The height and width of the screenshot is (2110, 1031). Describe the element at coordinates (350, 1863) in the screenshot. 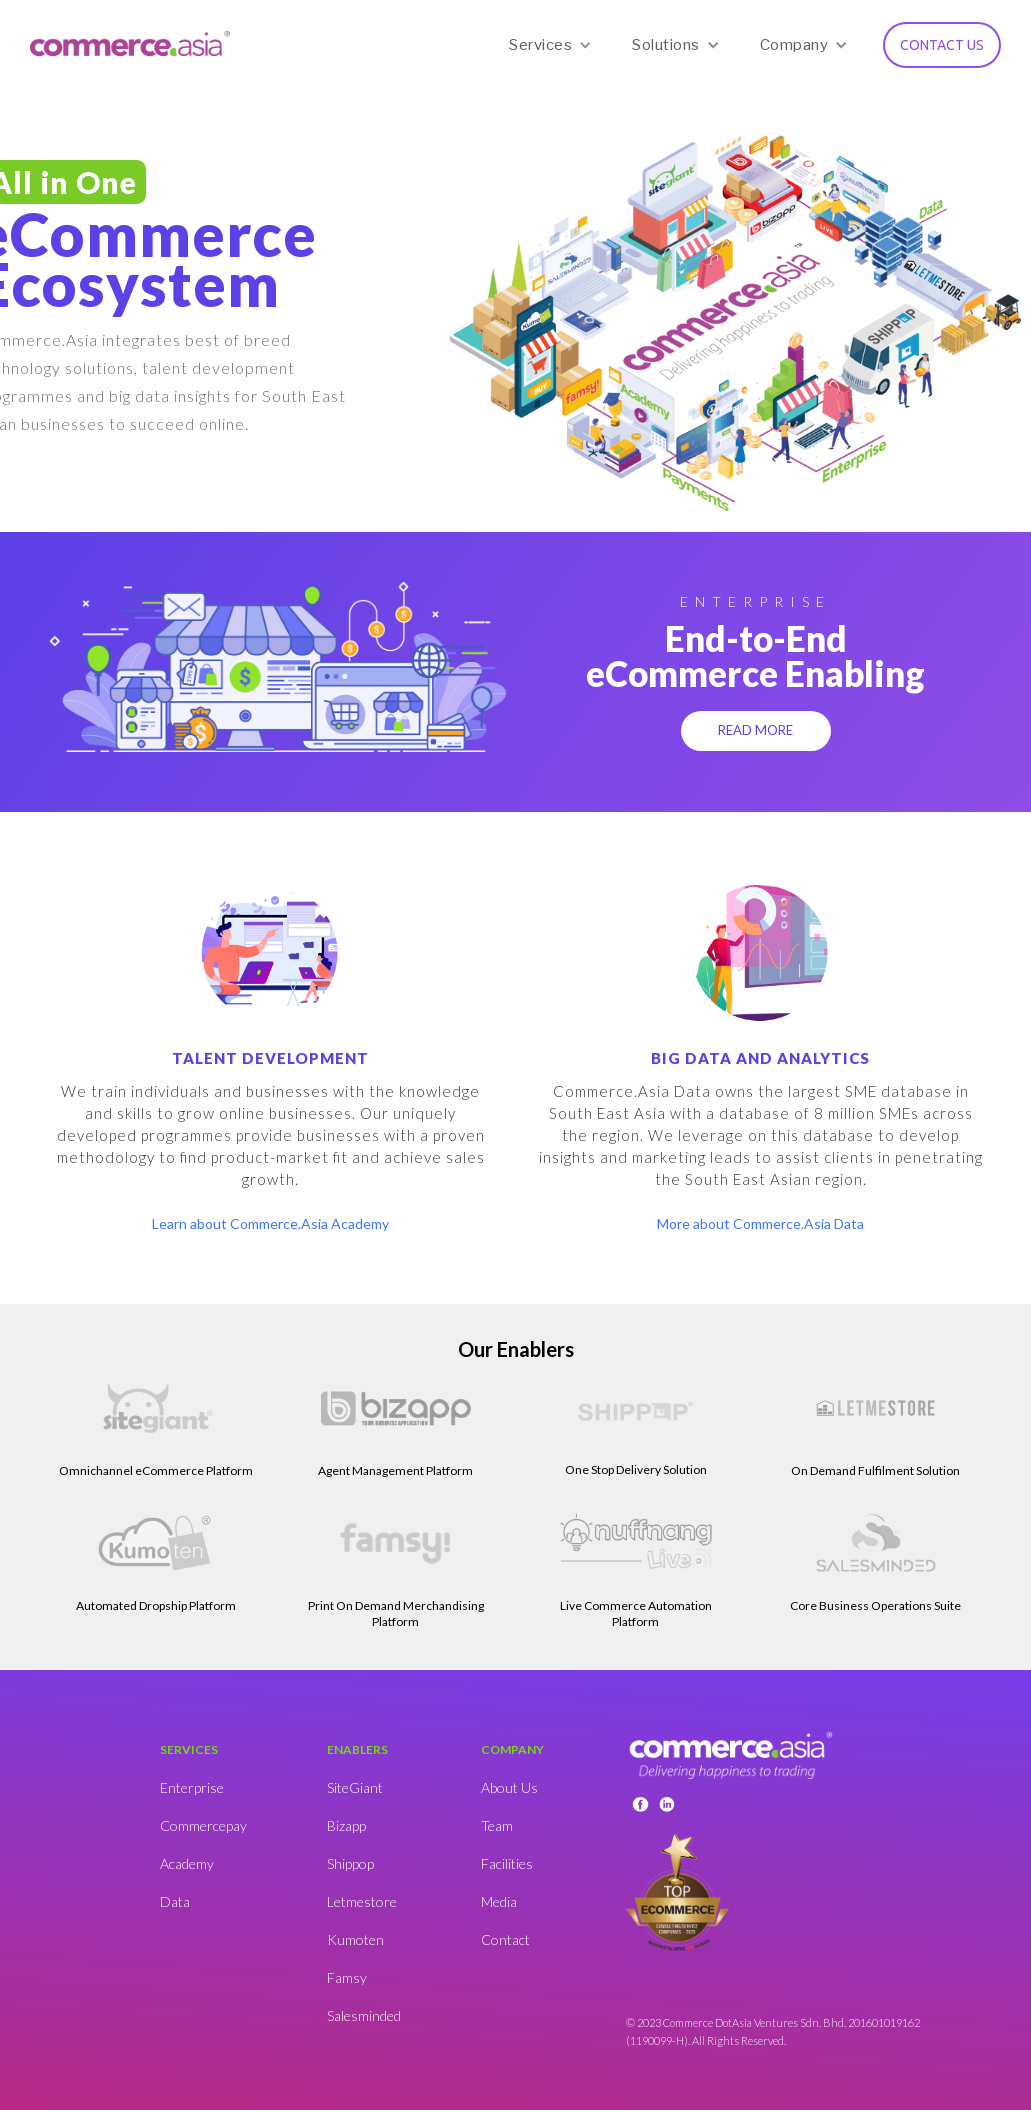

I see `Shippop` at that location.